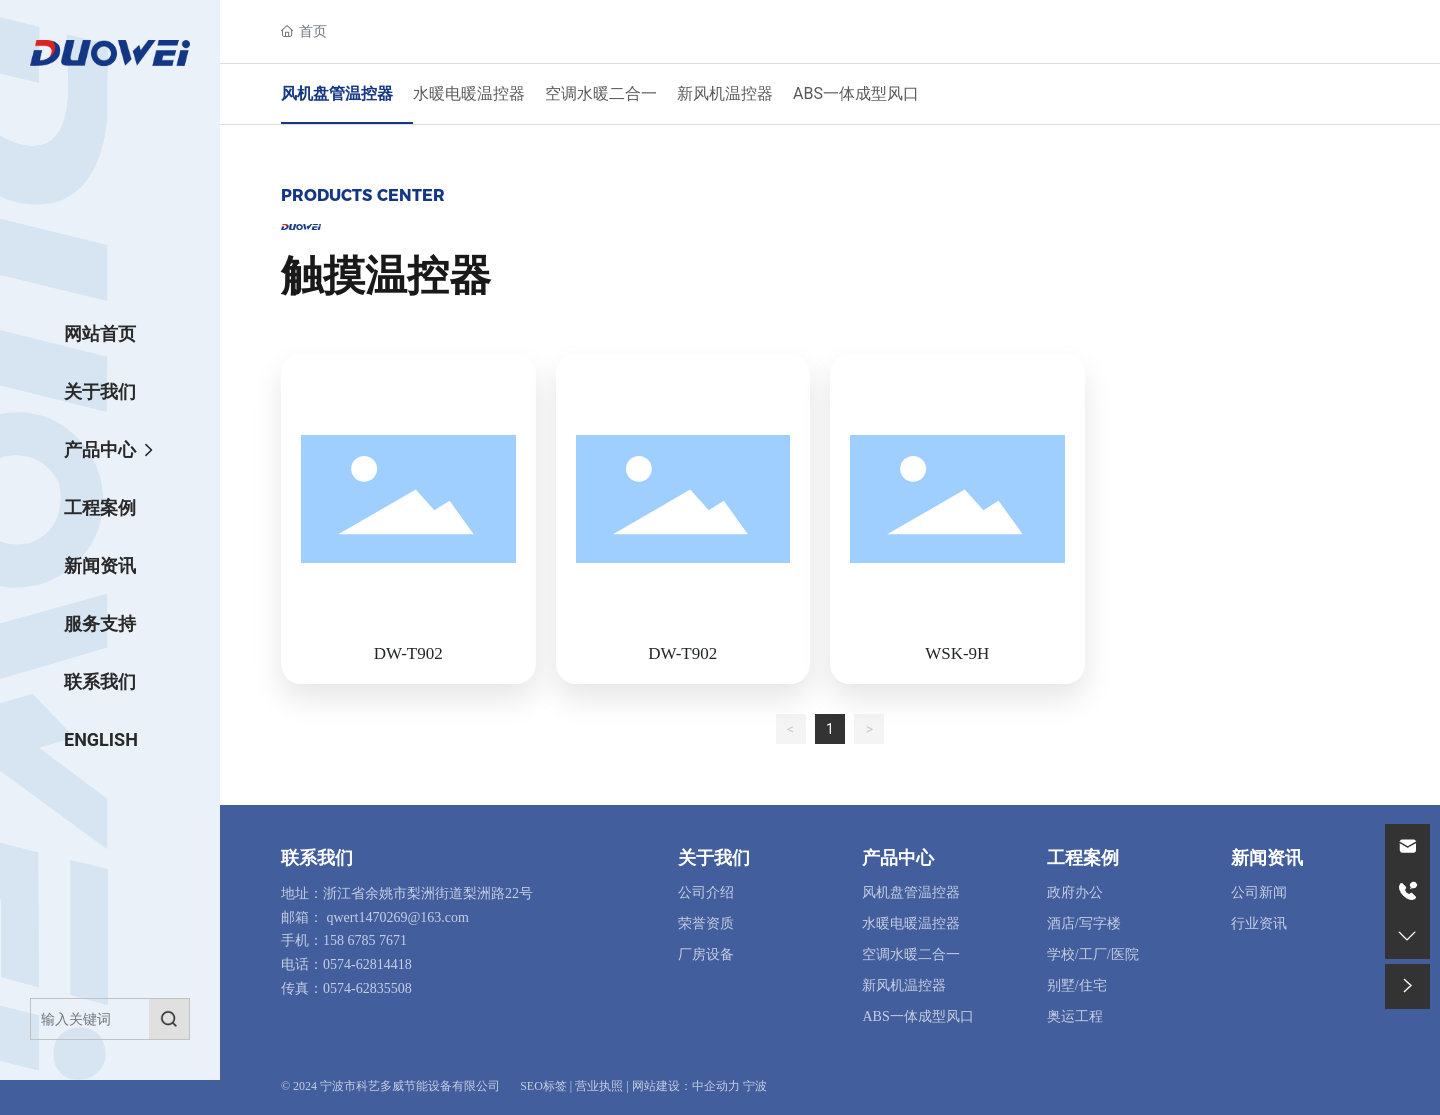  What do you see at coordinates (317, 858) in the screenshot?
I see `联系我们` at bounding box center [317, 858].